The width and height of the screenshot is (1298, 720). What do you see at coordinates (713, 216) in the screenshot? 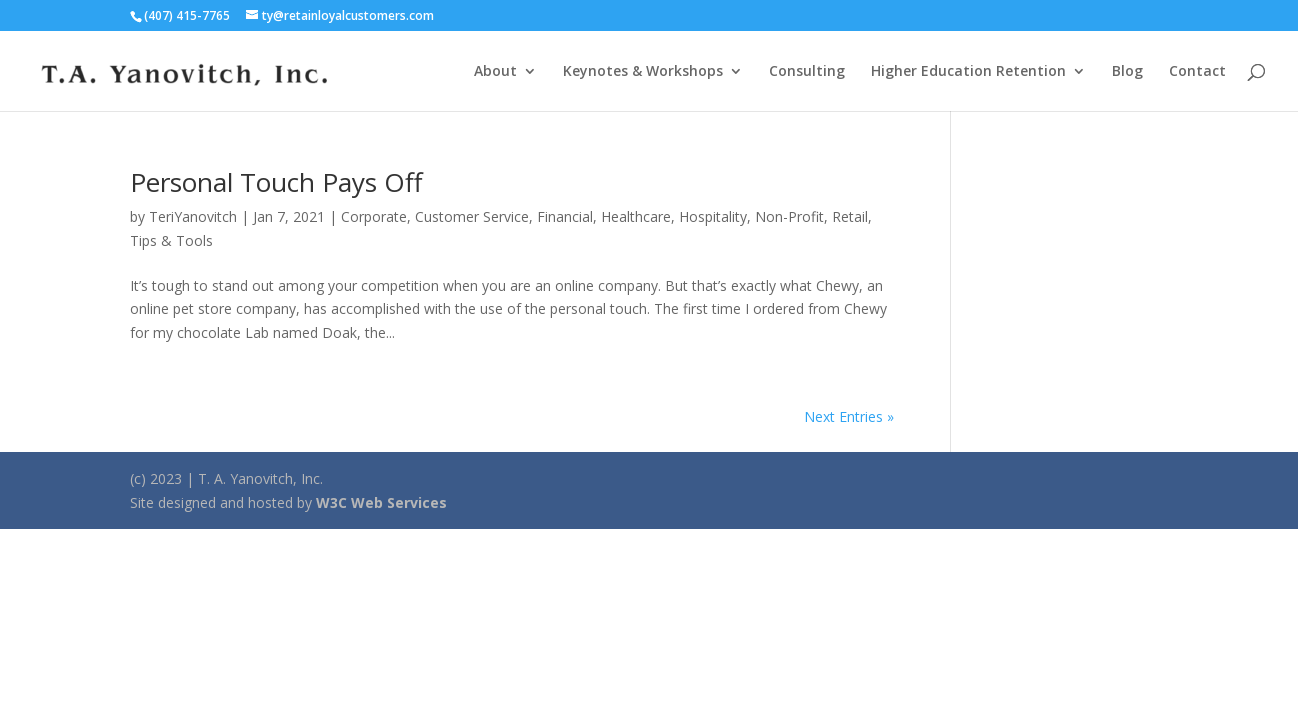
I see `Hospitality` at bounding box center [713, 216].